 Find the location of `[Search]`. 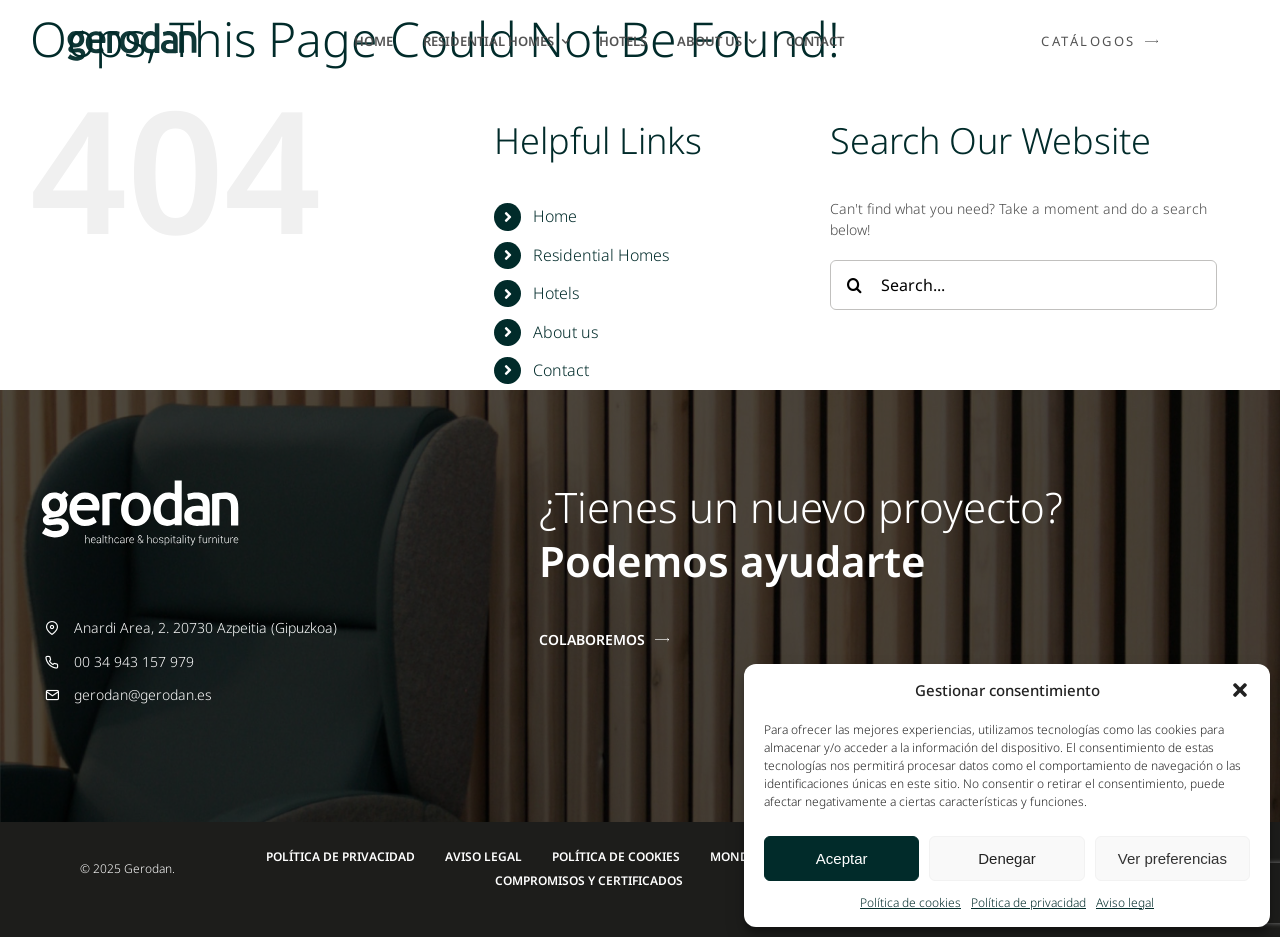

[Search] is located at coordinates (855, 285).